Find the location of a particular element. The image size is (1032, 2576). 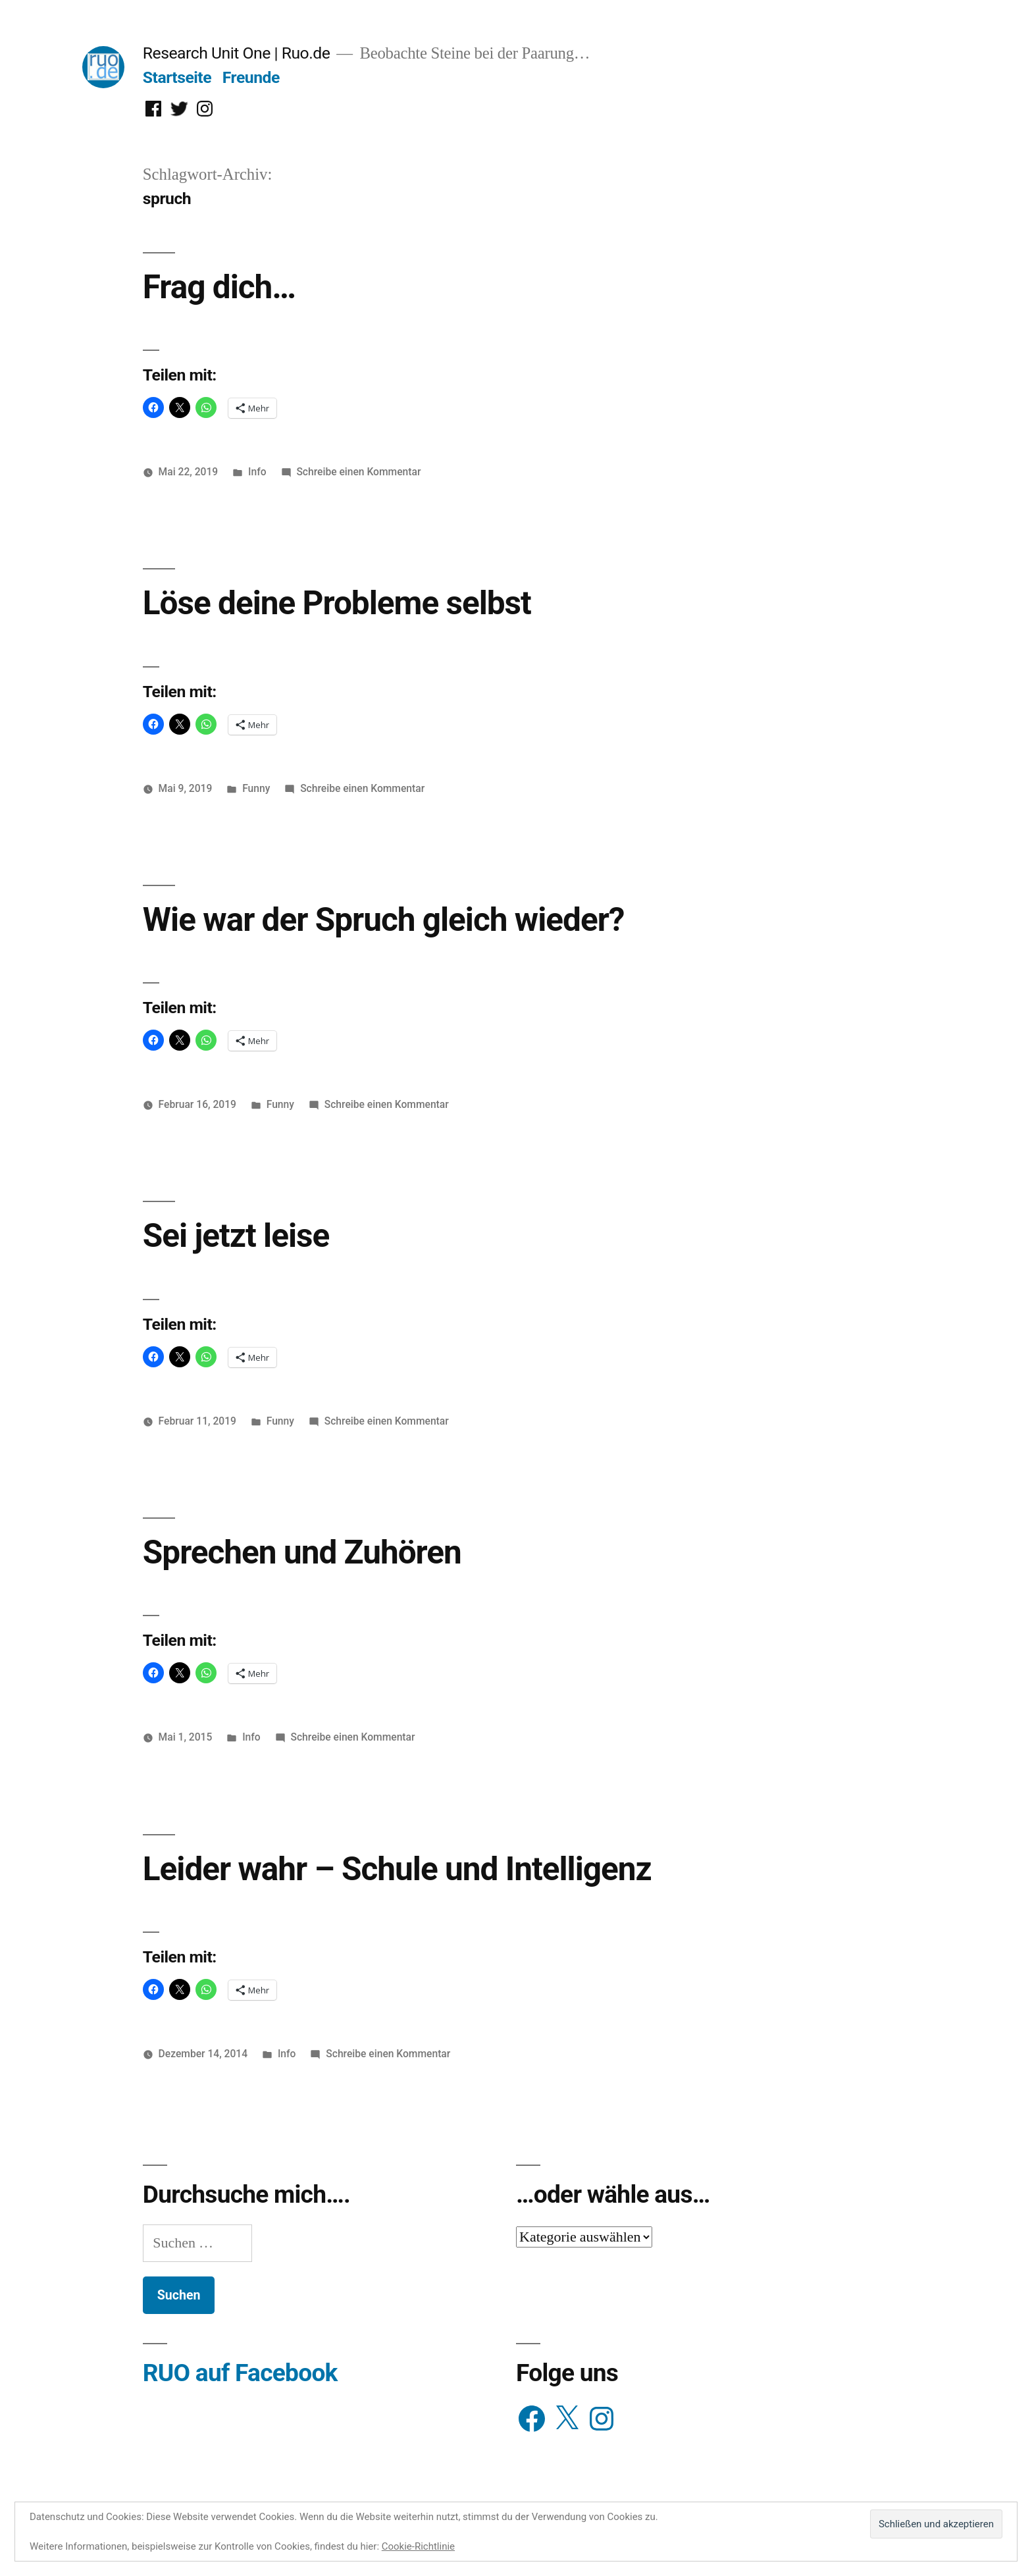

Leider wahr – Schule und Intelligenz is located at coordinates (397, 1869).